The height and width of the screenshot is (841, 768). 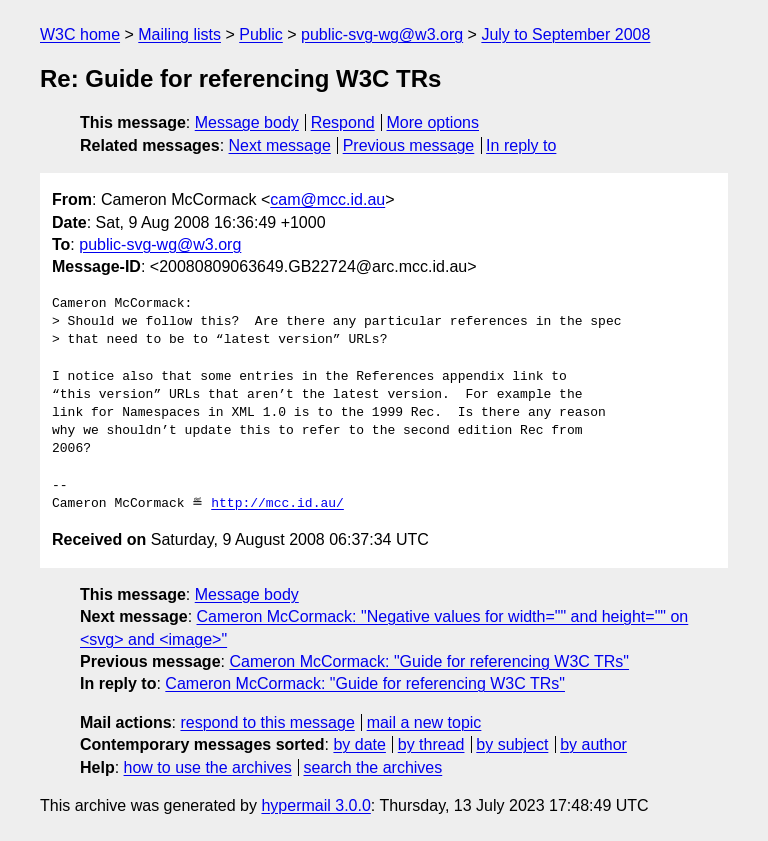 What do you see at coordinates (359, 744) in the screenshot?
I see `by date` at bounding box center [359, 744].